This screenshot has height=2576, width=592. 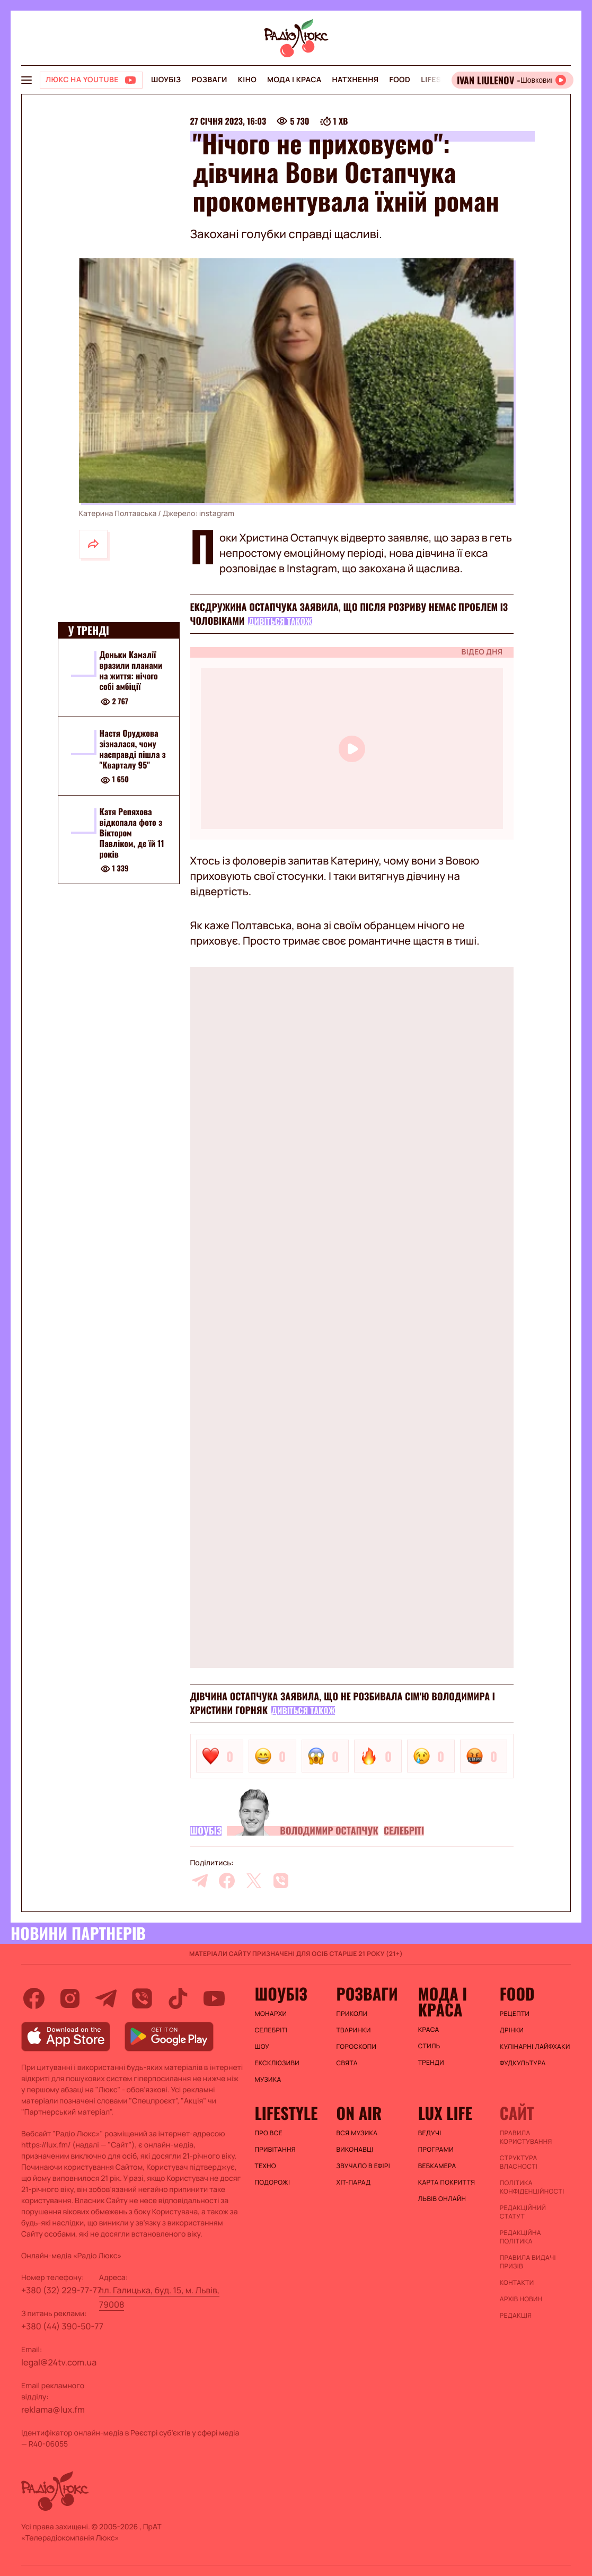 What do you see at coordinates (178, 1998) in the screenshot?
I see `[tiktok]` at bounding box center [178, 1998].